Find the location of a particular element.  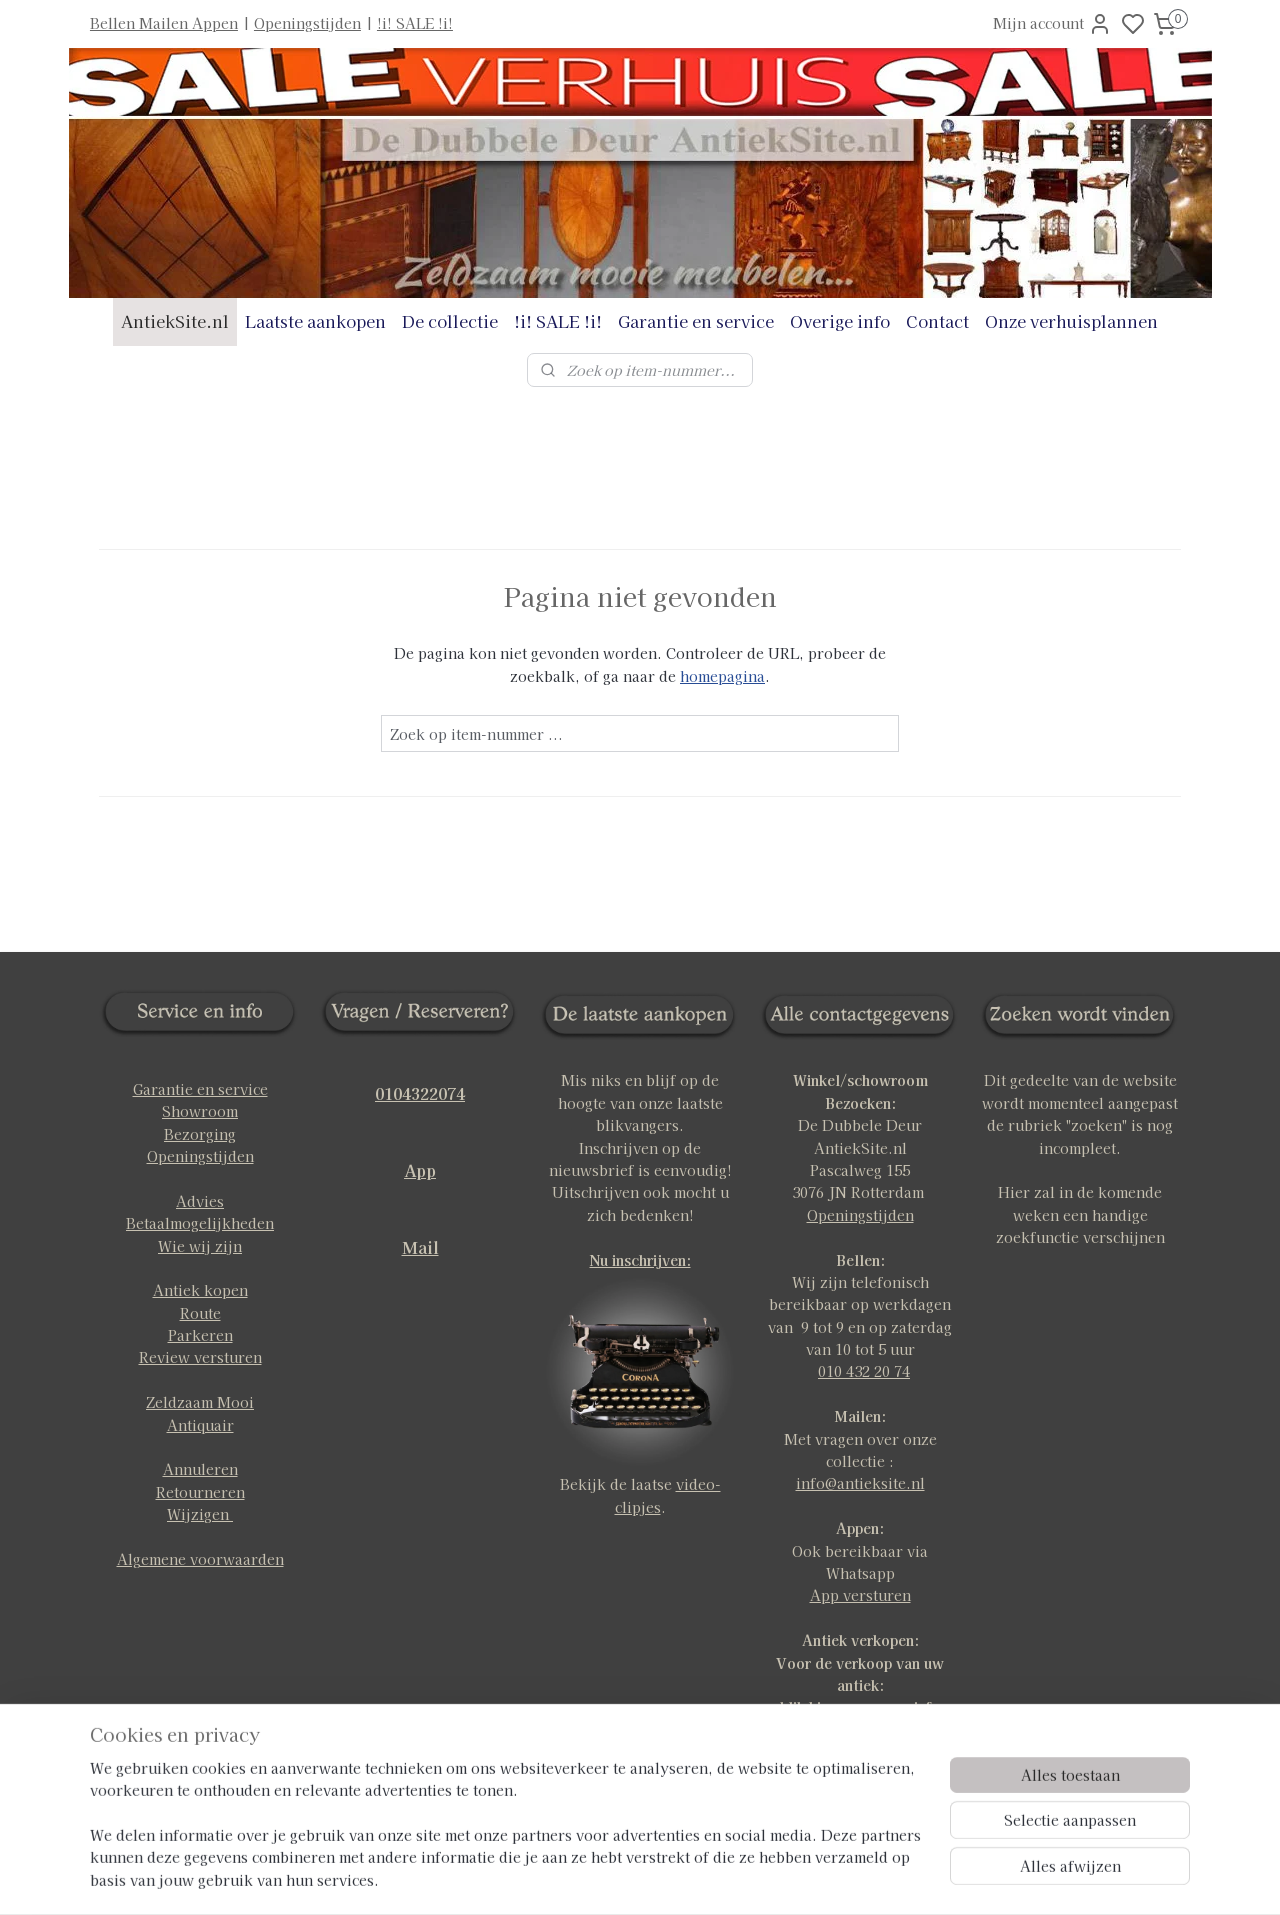

Openingstijden is located at coordinates (307, 23).